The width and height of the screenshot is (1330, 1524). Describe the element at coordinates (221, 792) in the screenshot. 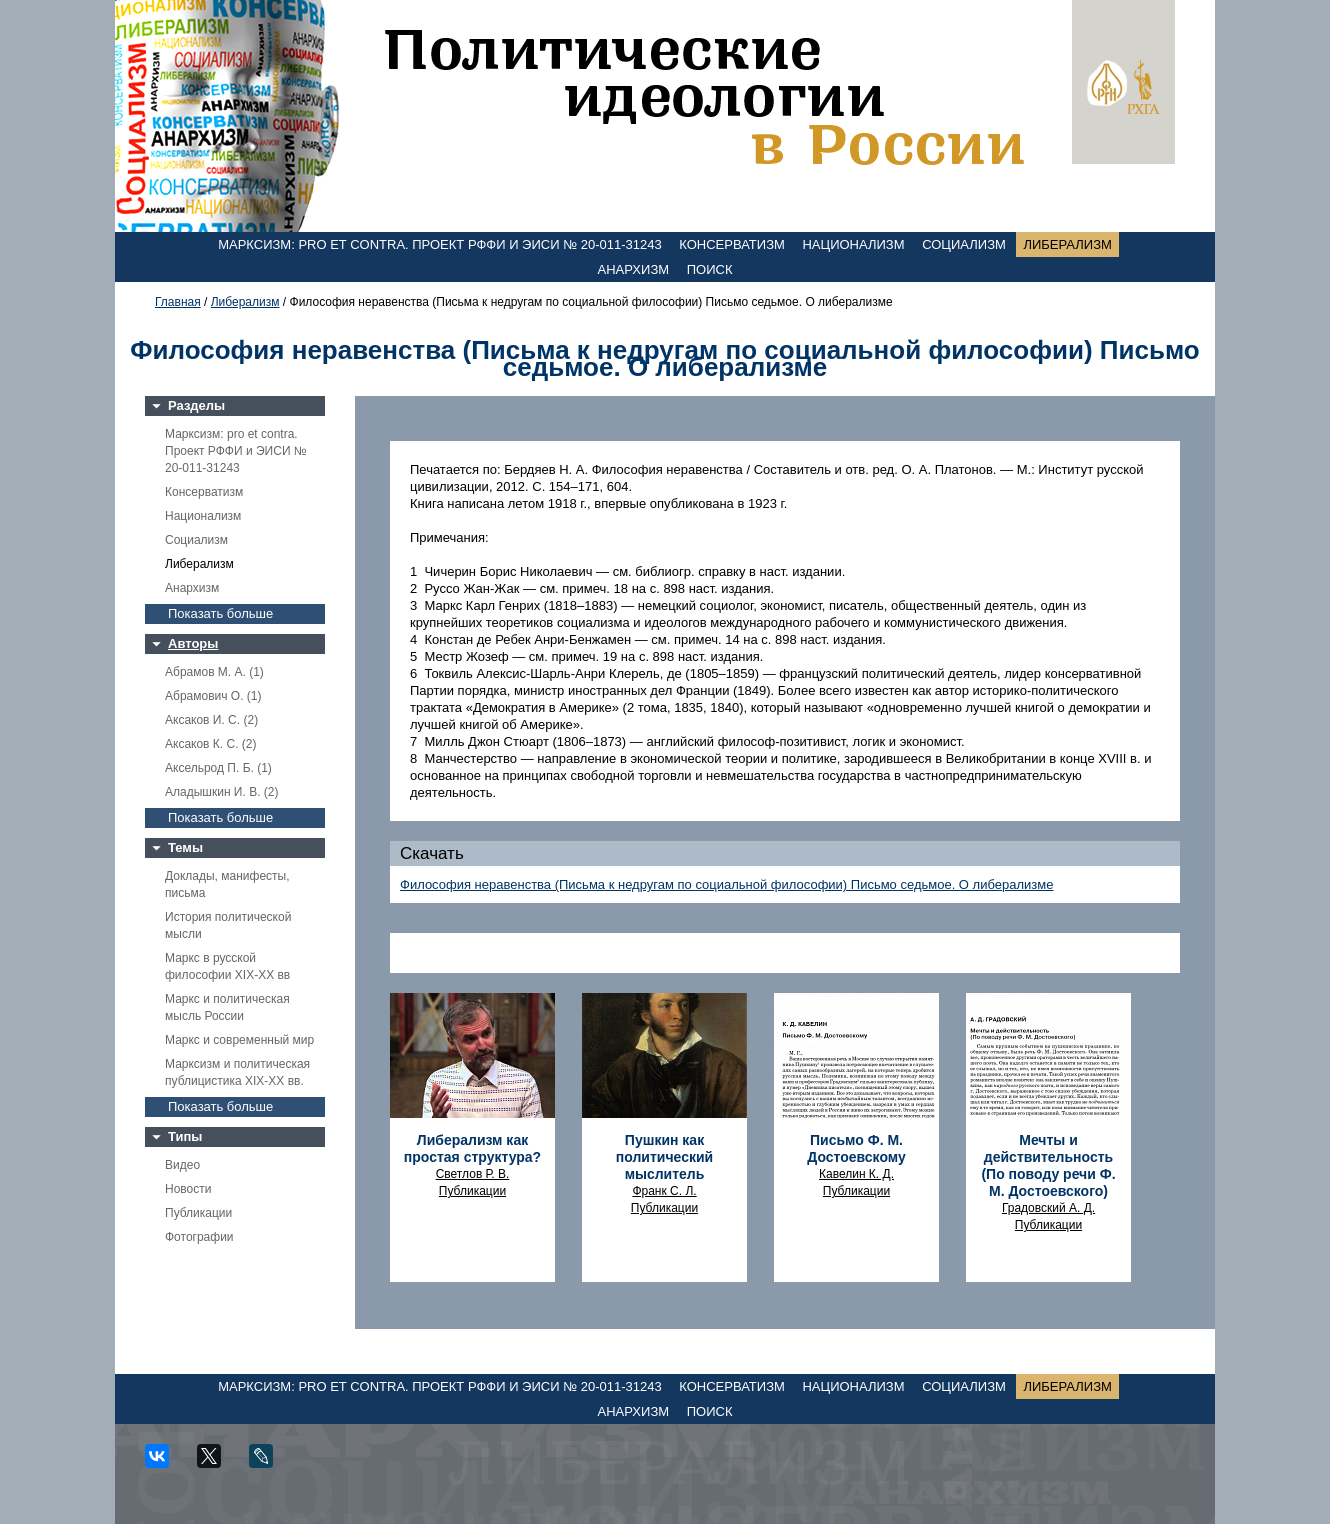

I see `Аладышкин И. В. (2)` at that location.